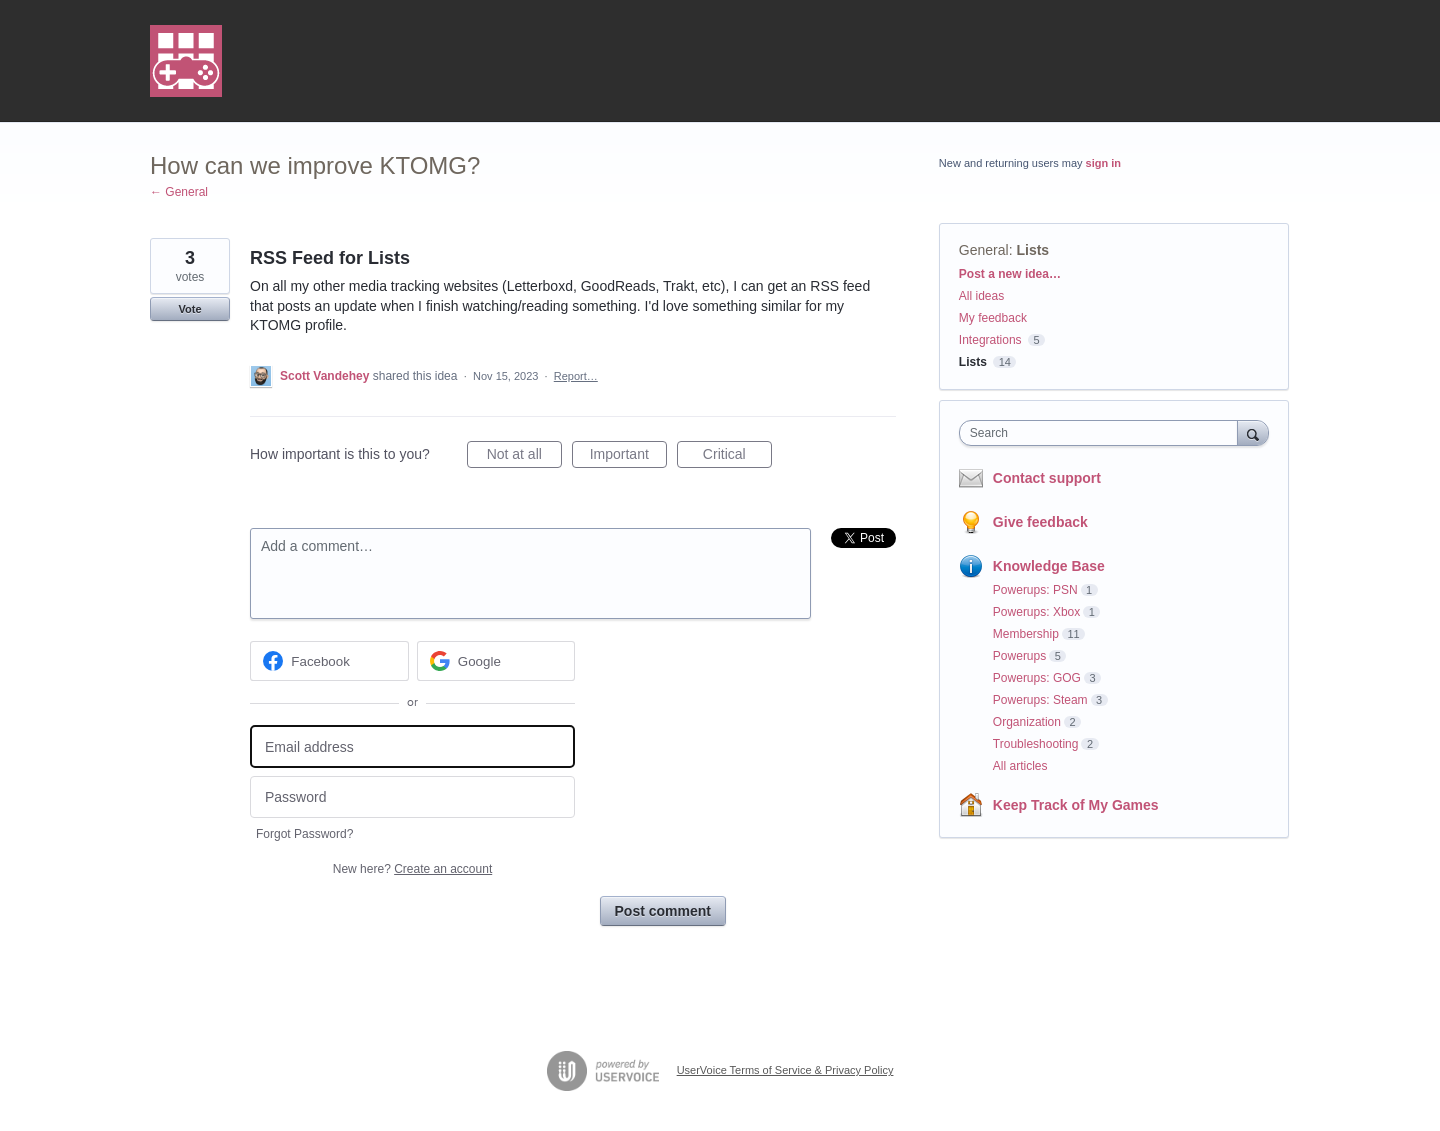 This screenshot has width=1440, height=1131. I want to click on Troubleshooting, so click(1036, 744).